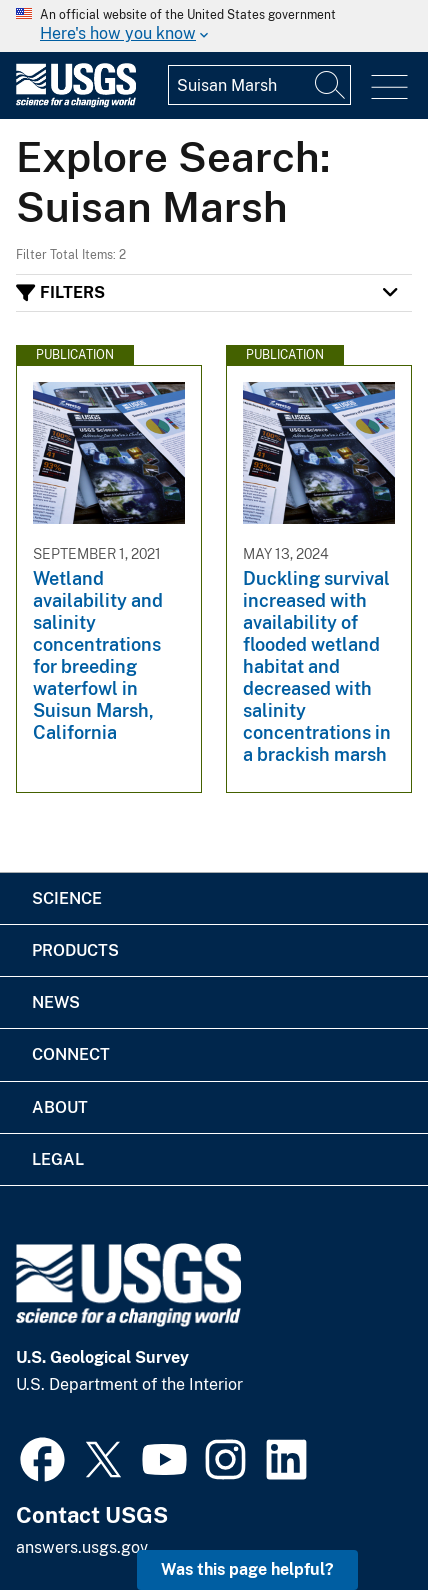  I want to click on Products, so click(75, 950).